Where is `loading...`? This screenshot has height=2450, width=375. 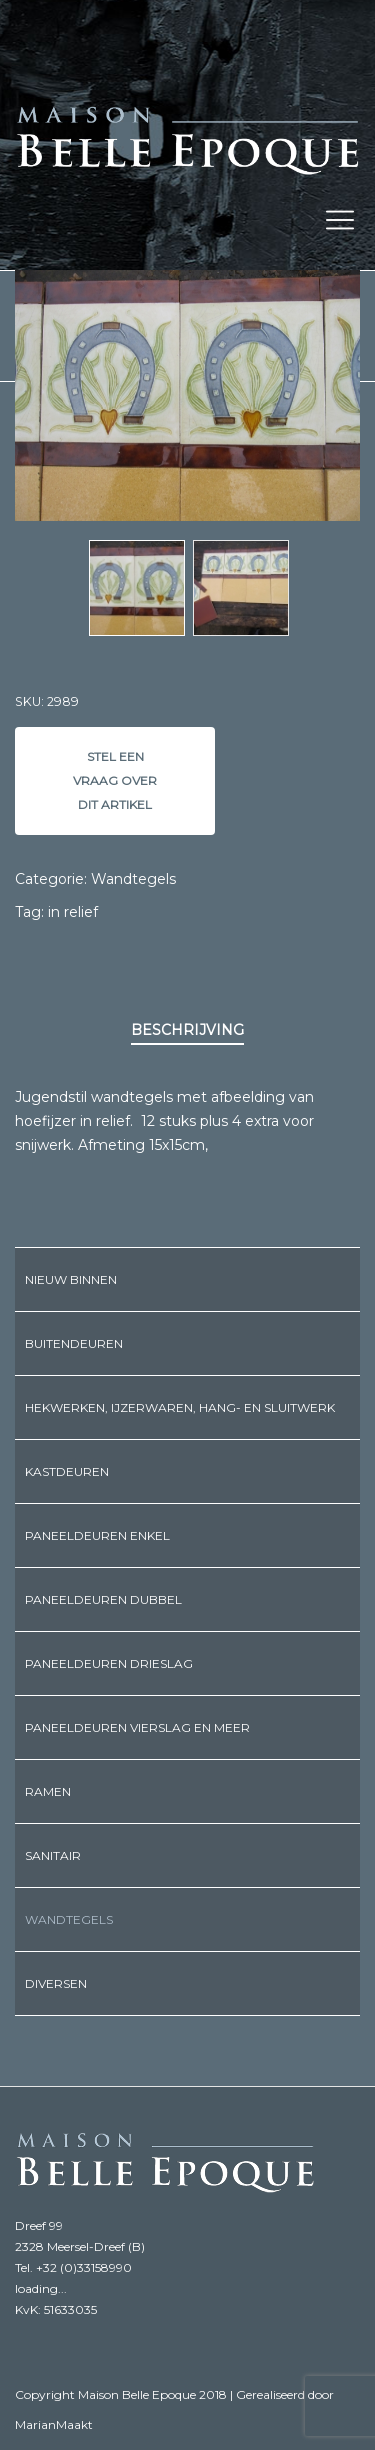 loading... is located at coordinates (41, 2288).